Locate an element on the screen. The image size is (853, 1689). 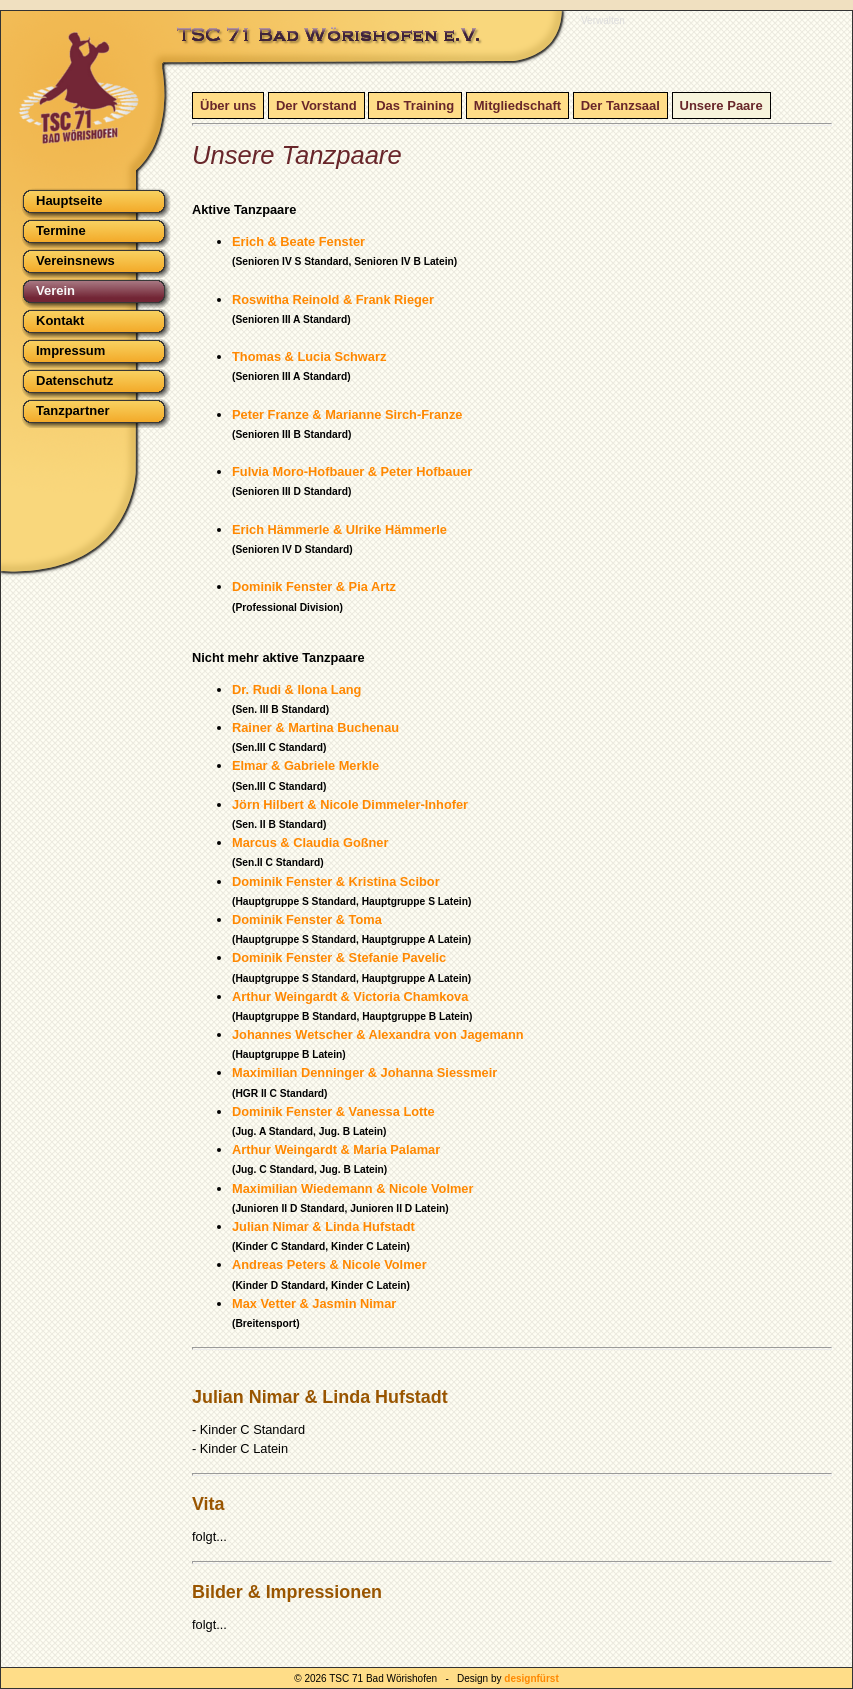
Verein is located at coordinates (55, 290).